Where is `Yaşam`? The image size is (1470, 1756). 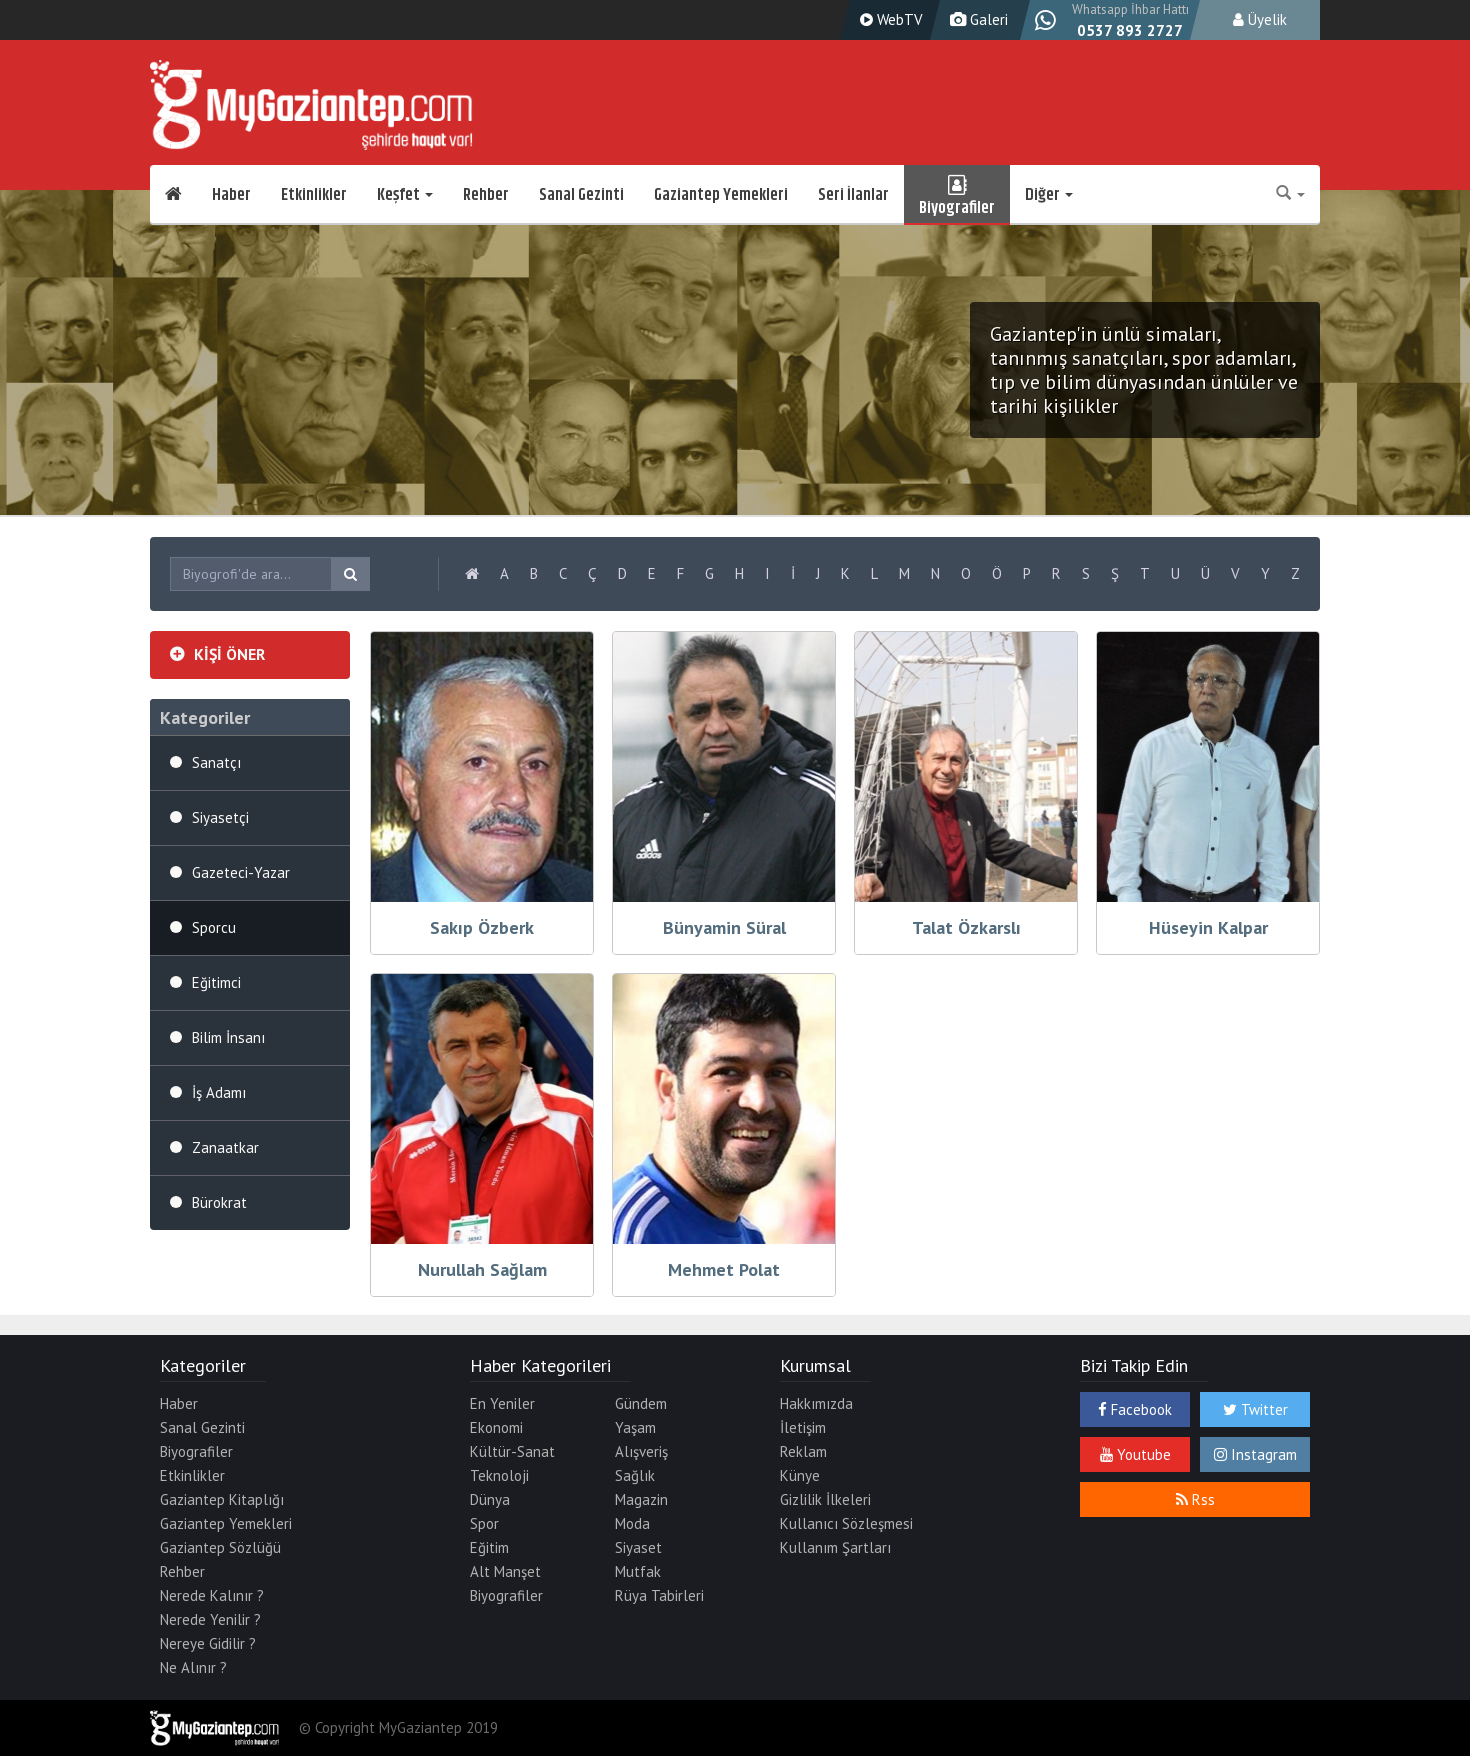
Yaşam is located at coordinates (635, 1427).